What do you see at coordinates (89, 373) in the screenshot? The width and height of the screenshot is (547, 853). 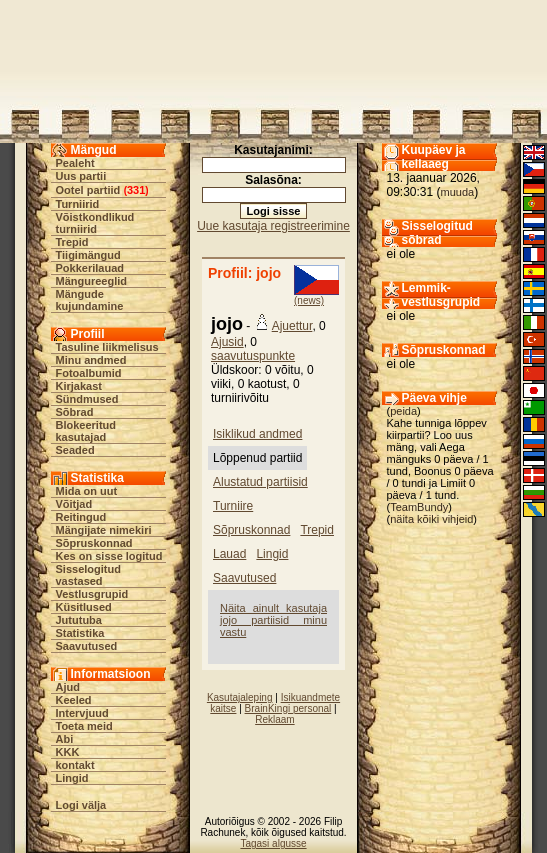 I see `Fotoalbumid` at bounding box center [89, 373].